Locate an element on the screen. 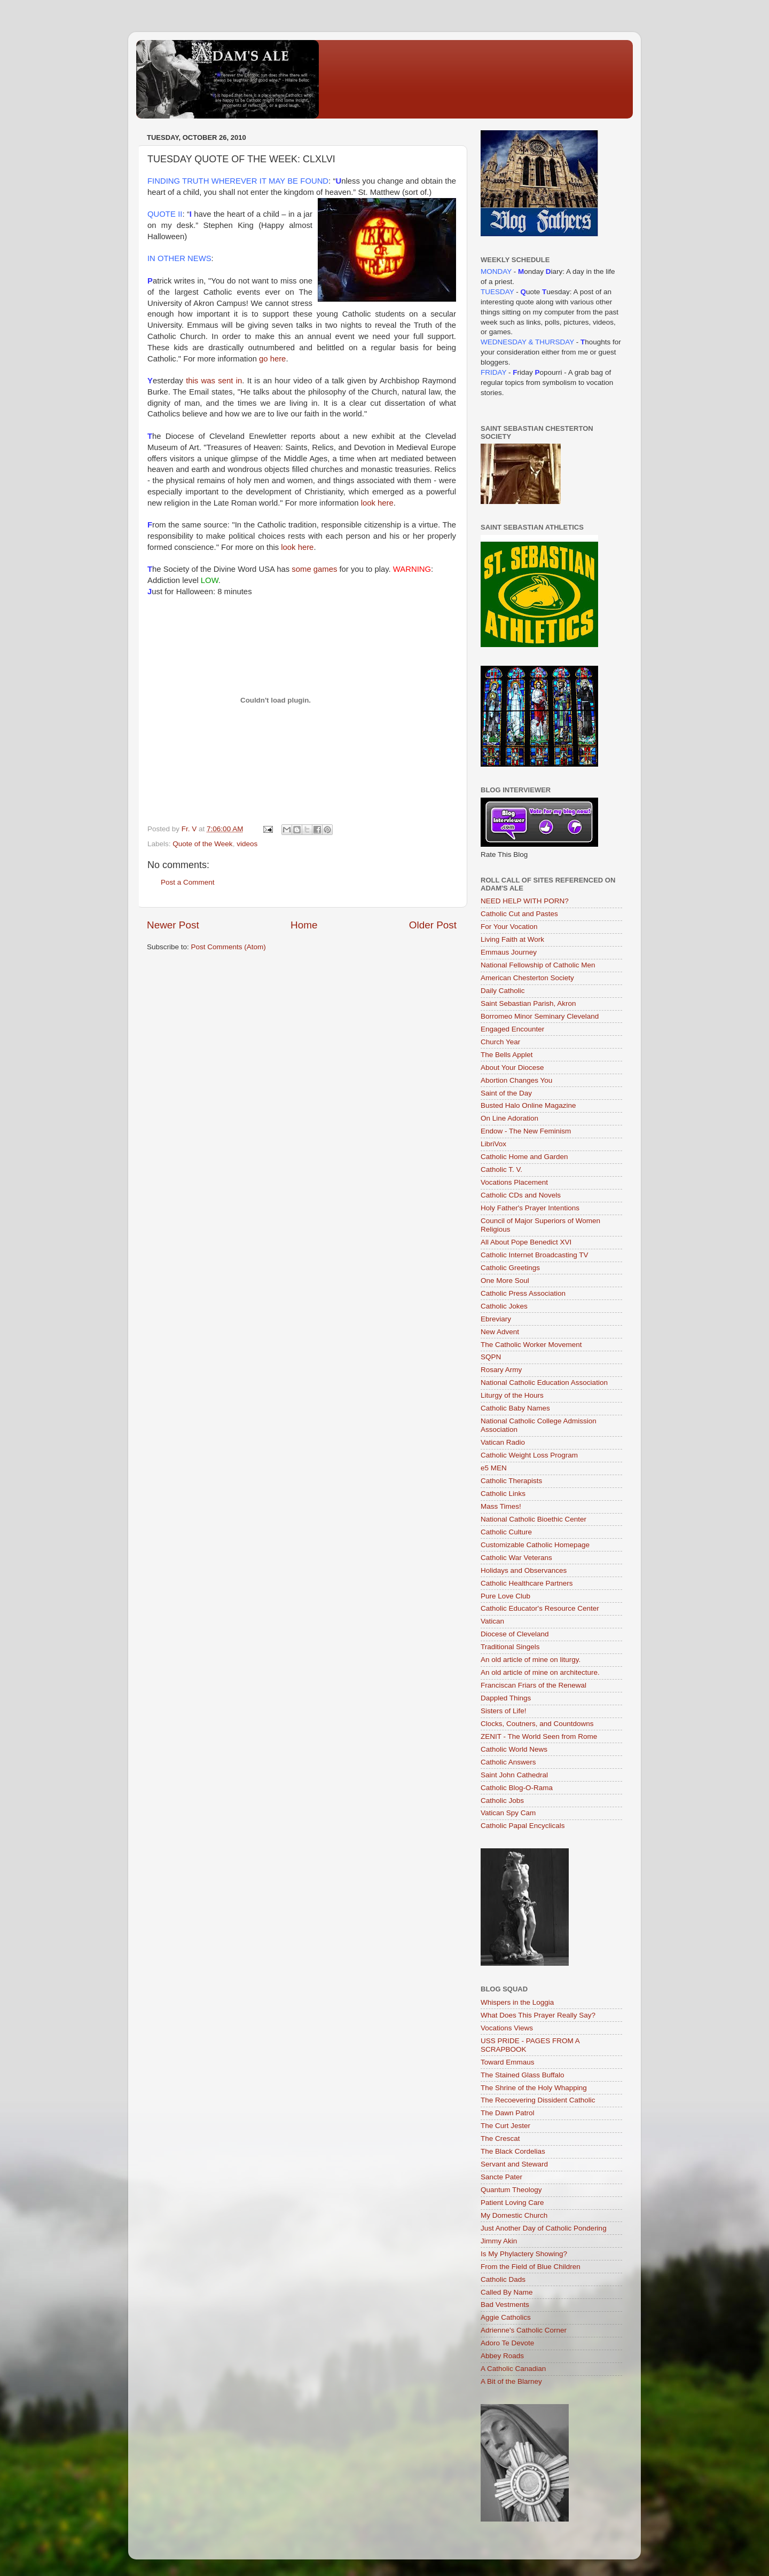 This screenshot has width=769, height=2576. The Recoevering Dissident Catholic is located at coordinates (538, 2100).